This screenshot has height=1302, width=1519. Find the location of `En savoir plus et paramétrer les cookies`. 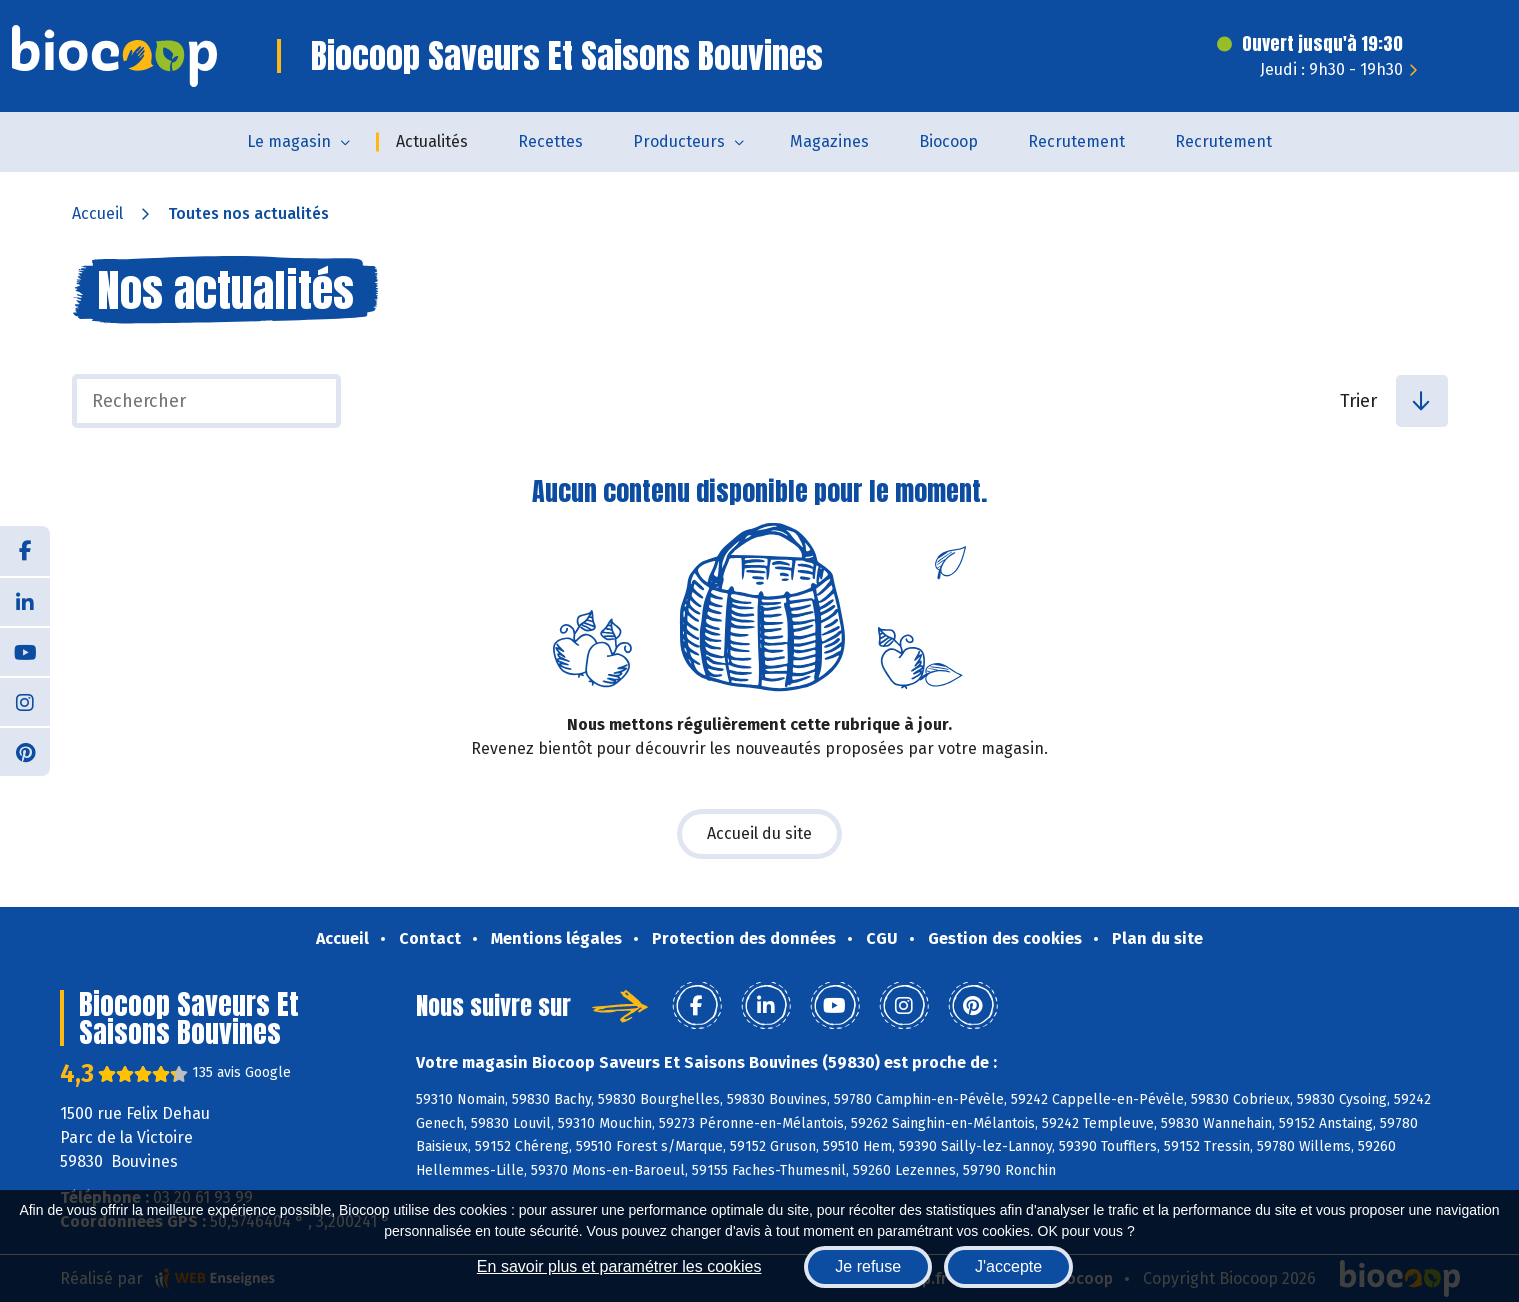

En savoir plus et paramétrer les cookies is located at coordinates (619, 1266).